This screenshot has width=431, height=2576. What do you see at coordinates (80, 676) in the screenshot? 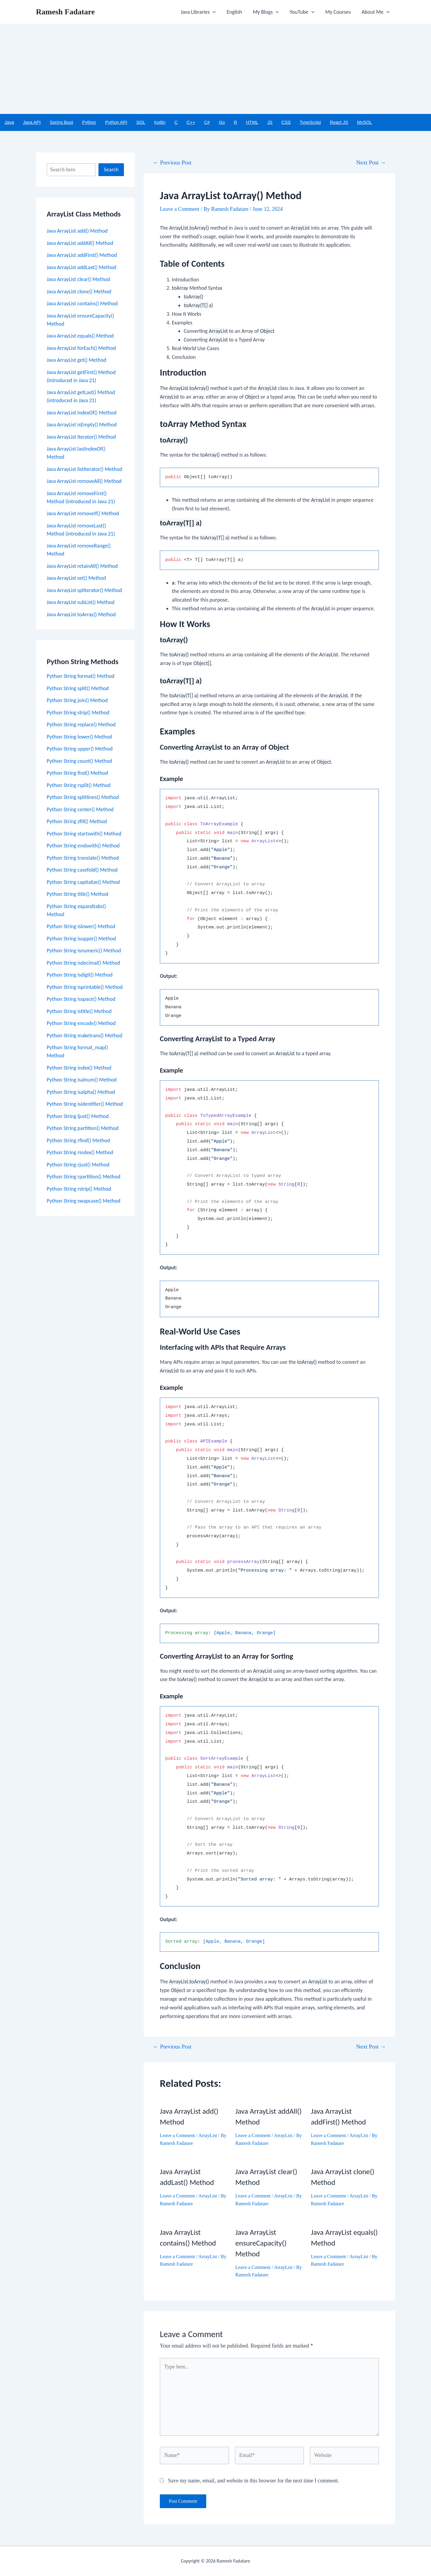
I see `Python String format() Method` at bounding box center [80, 676].